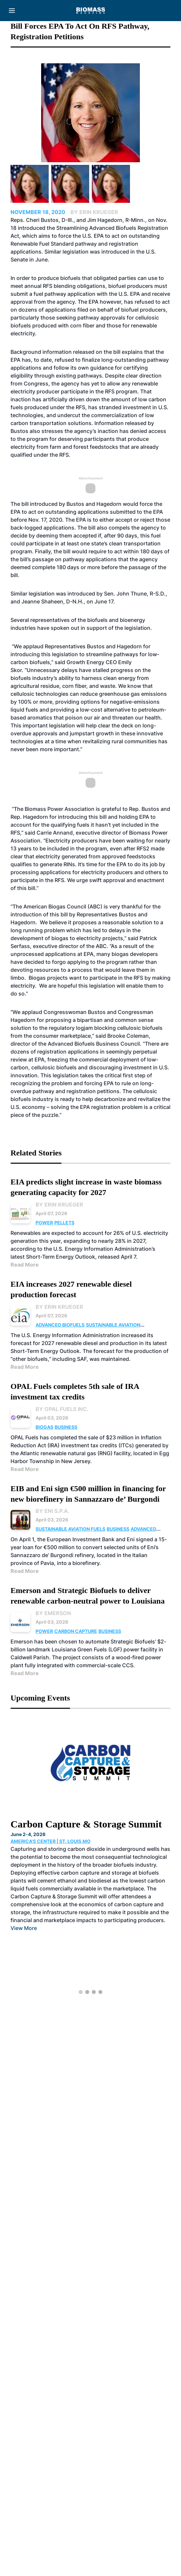  I want to click on By Erin Krueger, so click(59, 1204).